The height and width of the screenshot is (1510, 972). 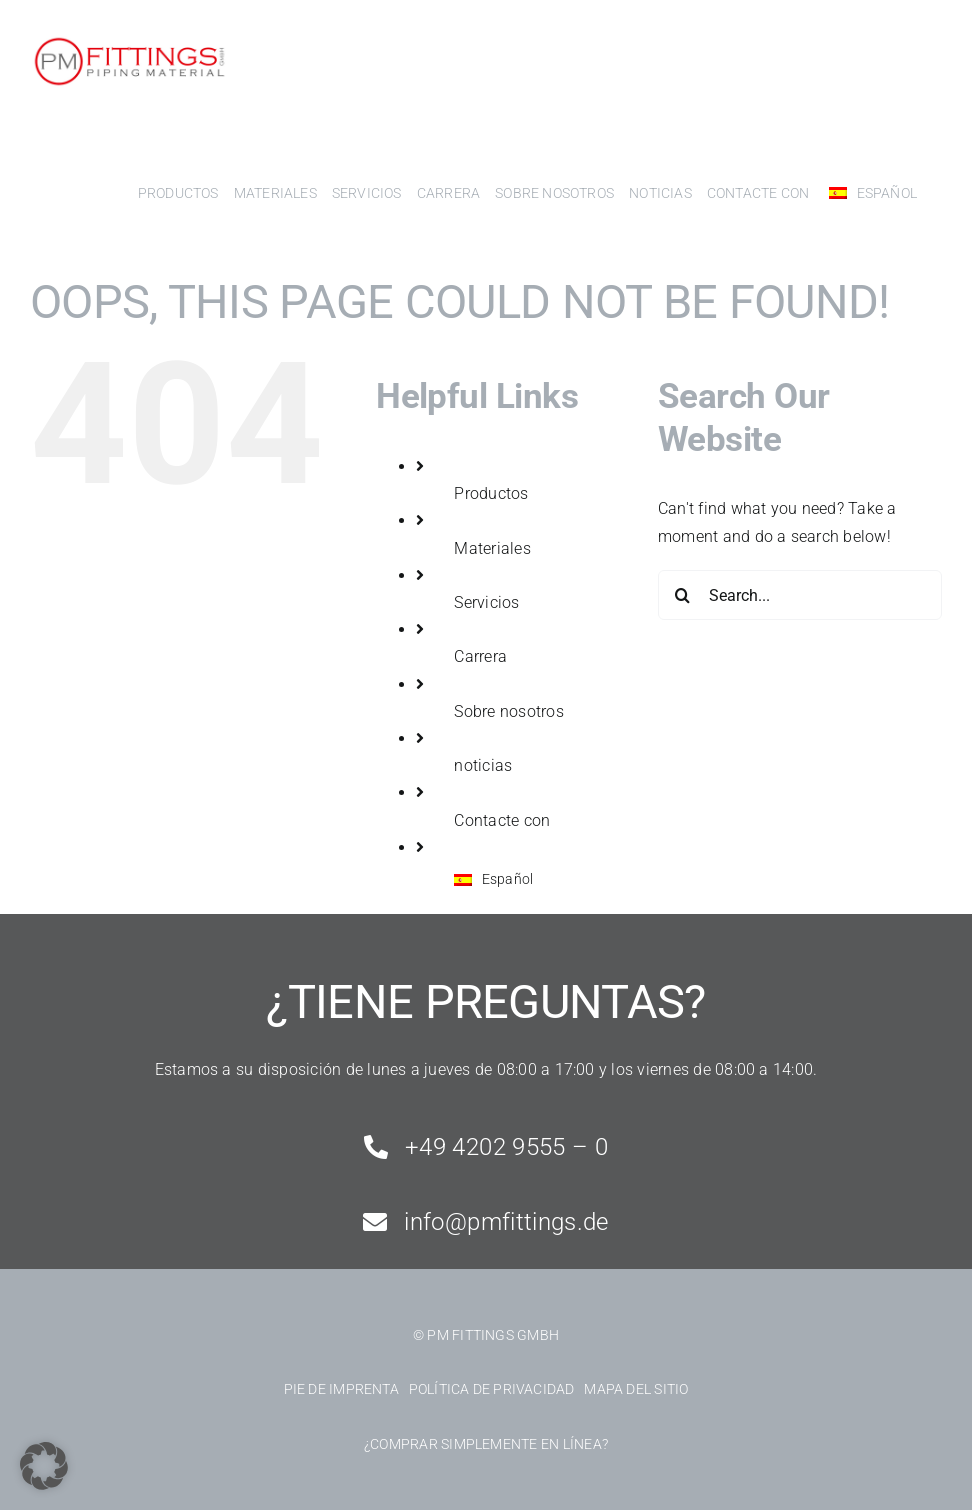 What do you see at coordinates (502, 820) in the screenshot?
I see `Contacte con` at bounding box center [502, 820].